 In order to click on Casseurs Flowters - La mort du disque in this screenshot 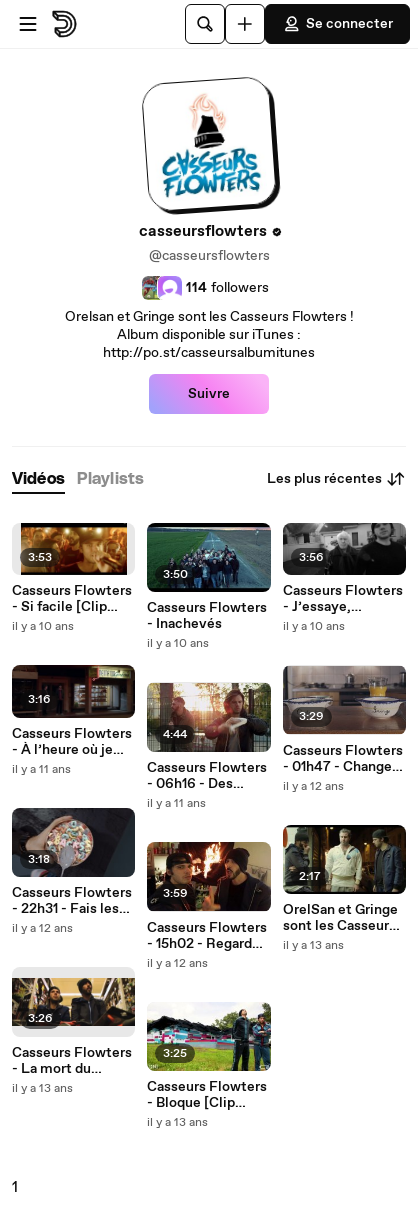, I will do `click(72, 1061)`.